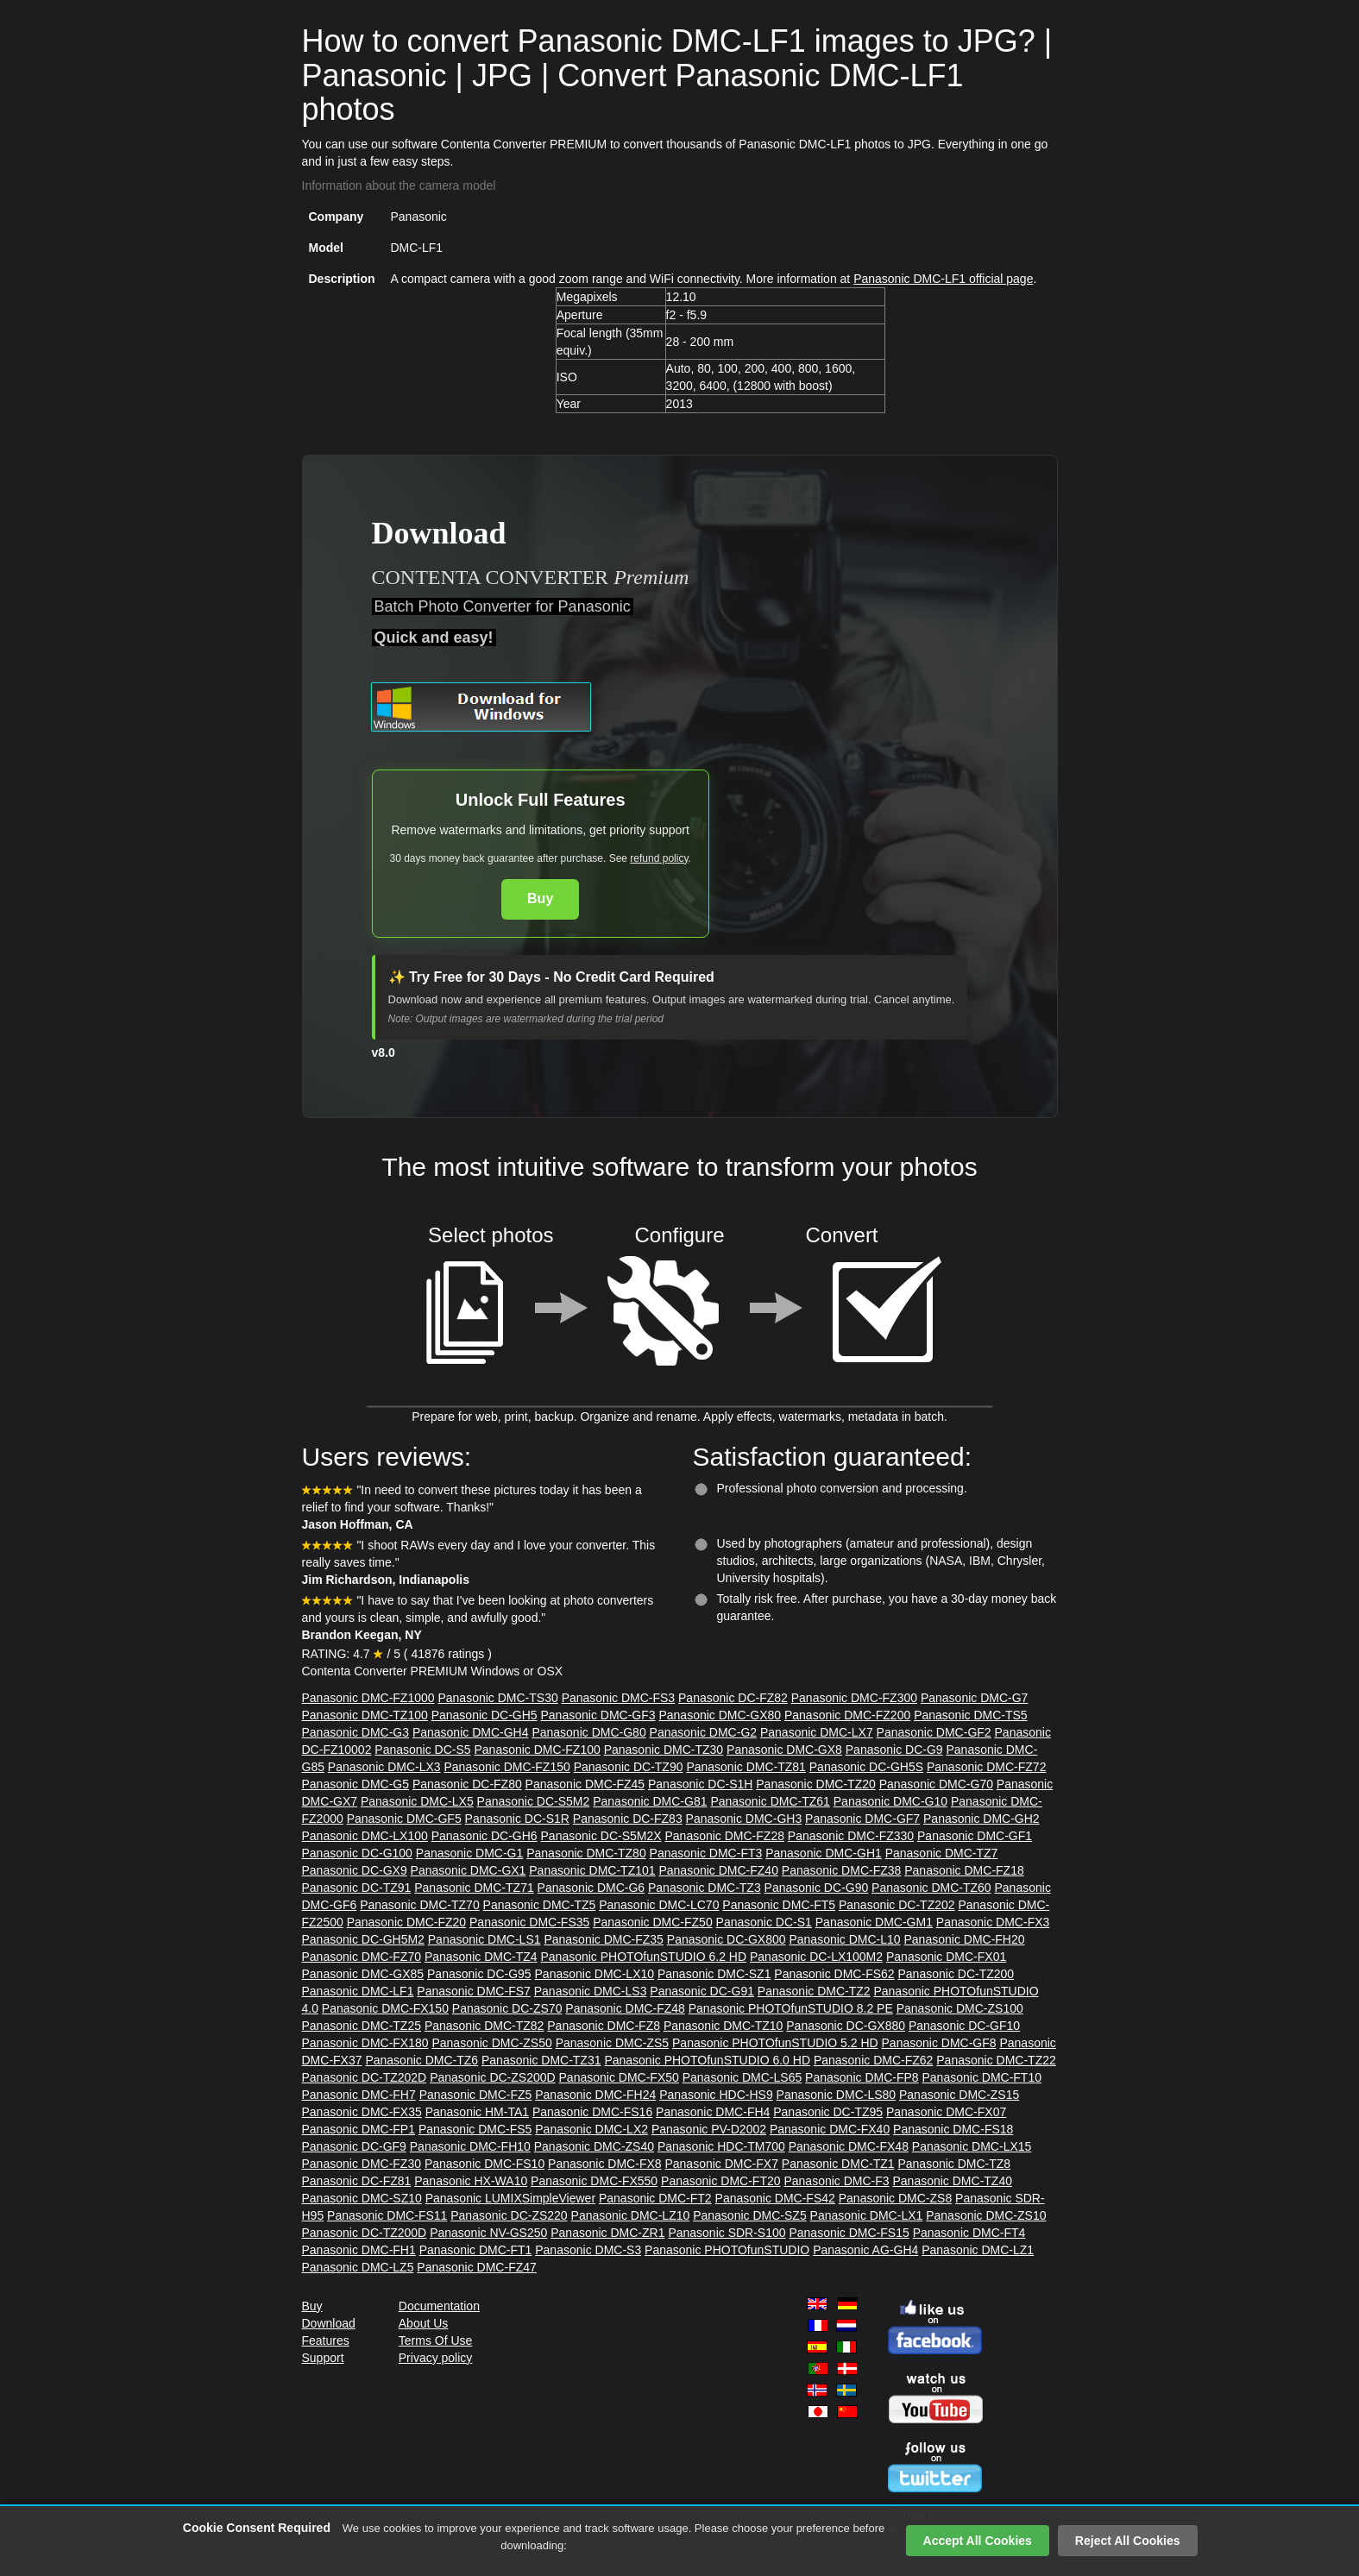 This screenshot has width=1359, height=2576. Describe the element at coordinates (659, 858) in the screenshot. I see `refund policy` at that location.